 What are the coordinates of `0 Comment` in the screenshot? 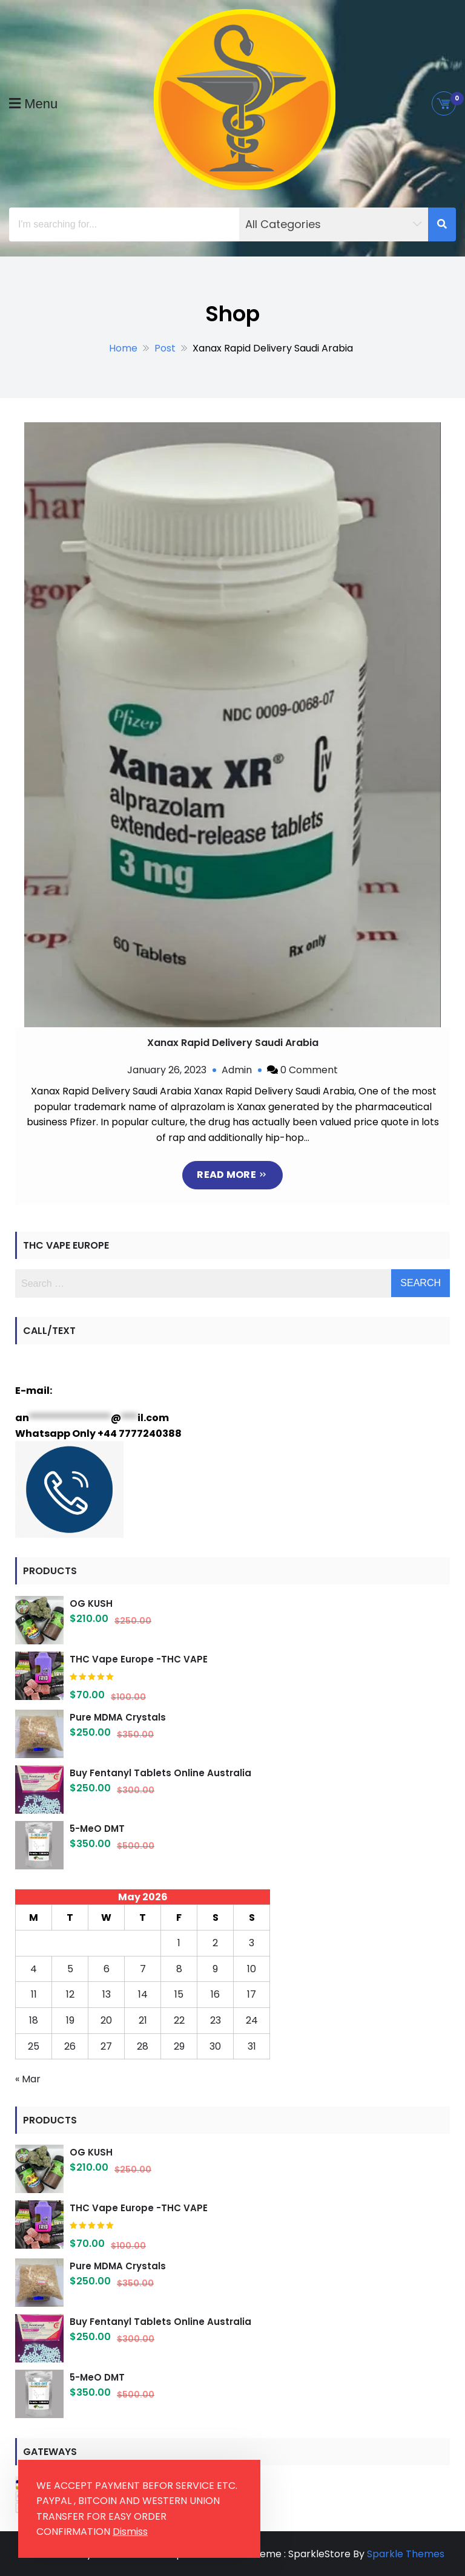 It's located at (309, 1070).